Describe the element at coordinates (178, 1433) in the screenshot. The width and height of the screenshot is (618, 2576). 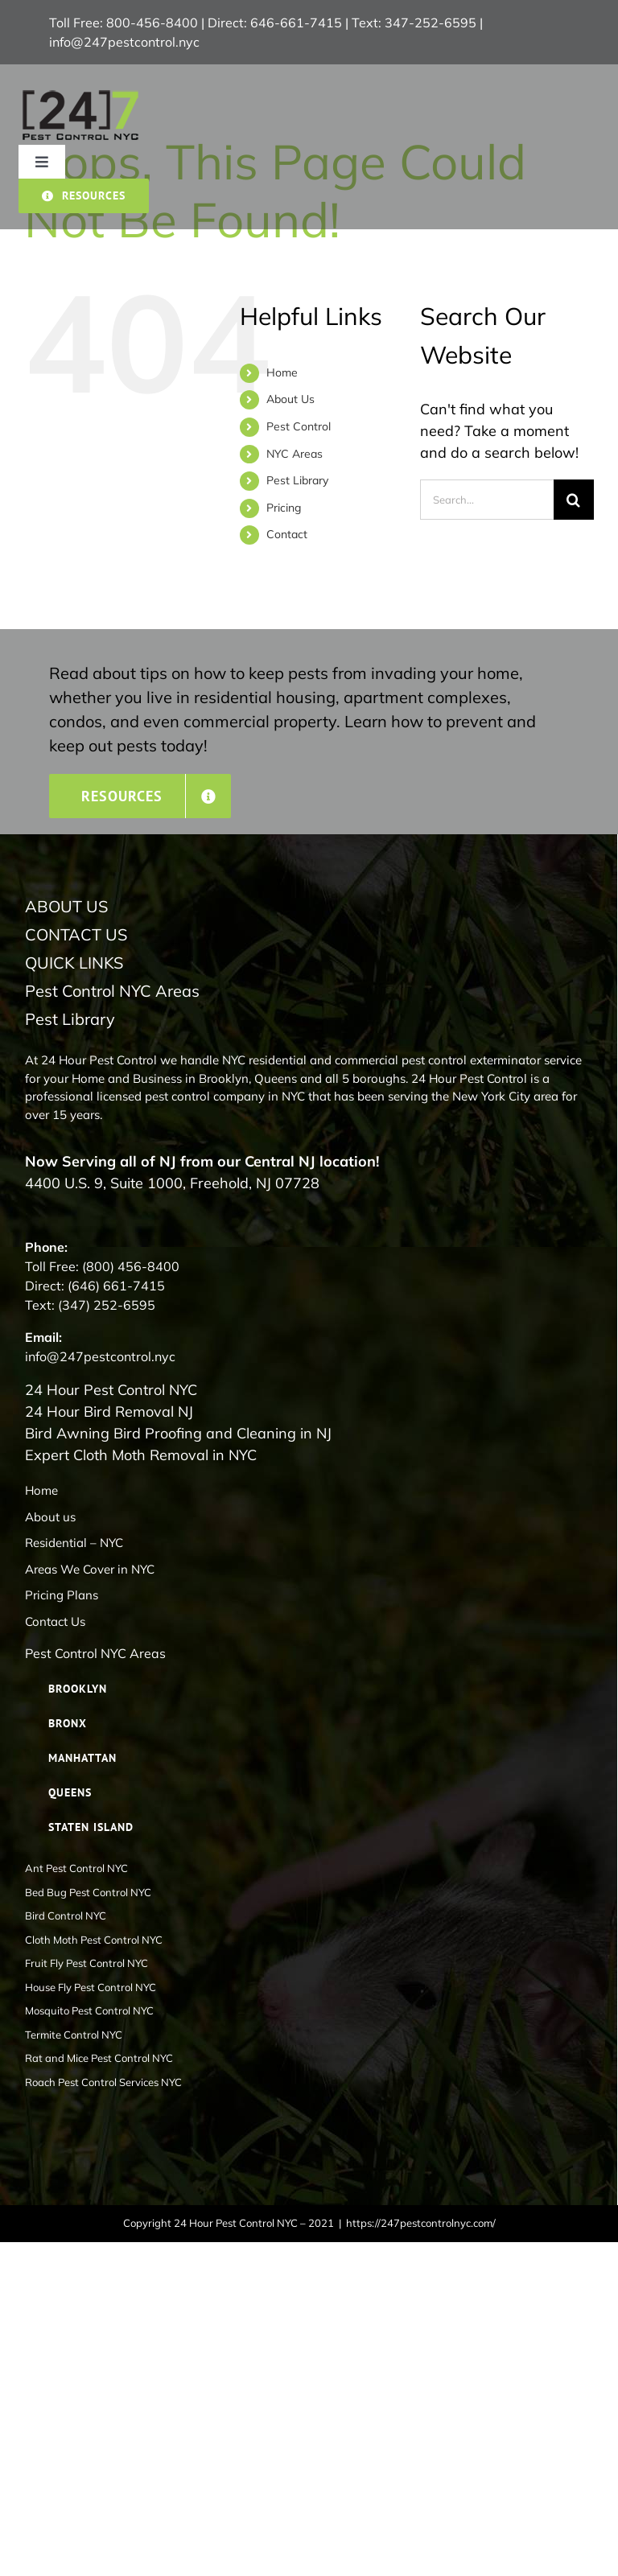
I see `Bird Awning Bird Proofing and Cleaning in NJ` at that location.